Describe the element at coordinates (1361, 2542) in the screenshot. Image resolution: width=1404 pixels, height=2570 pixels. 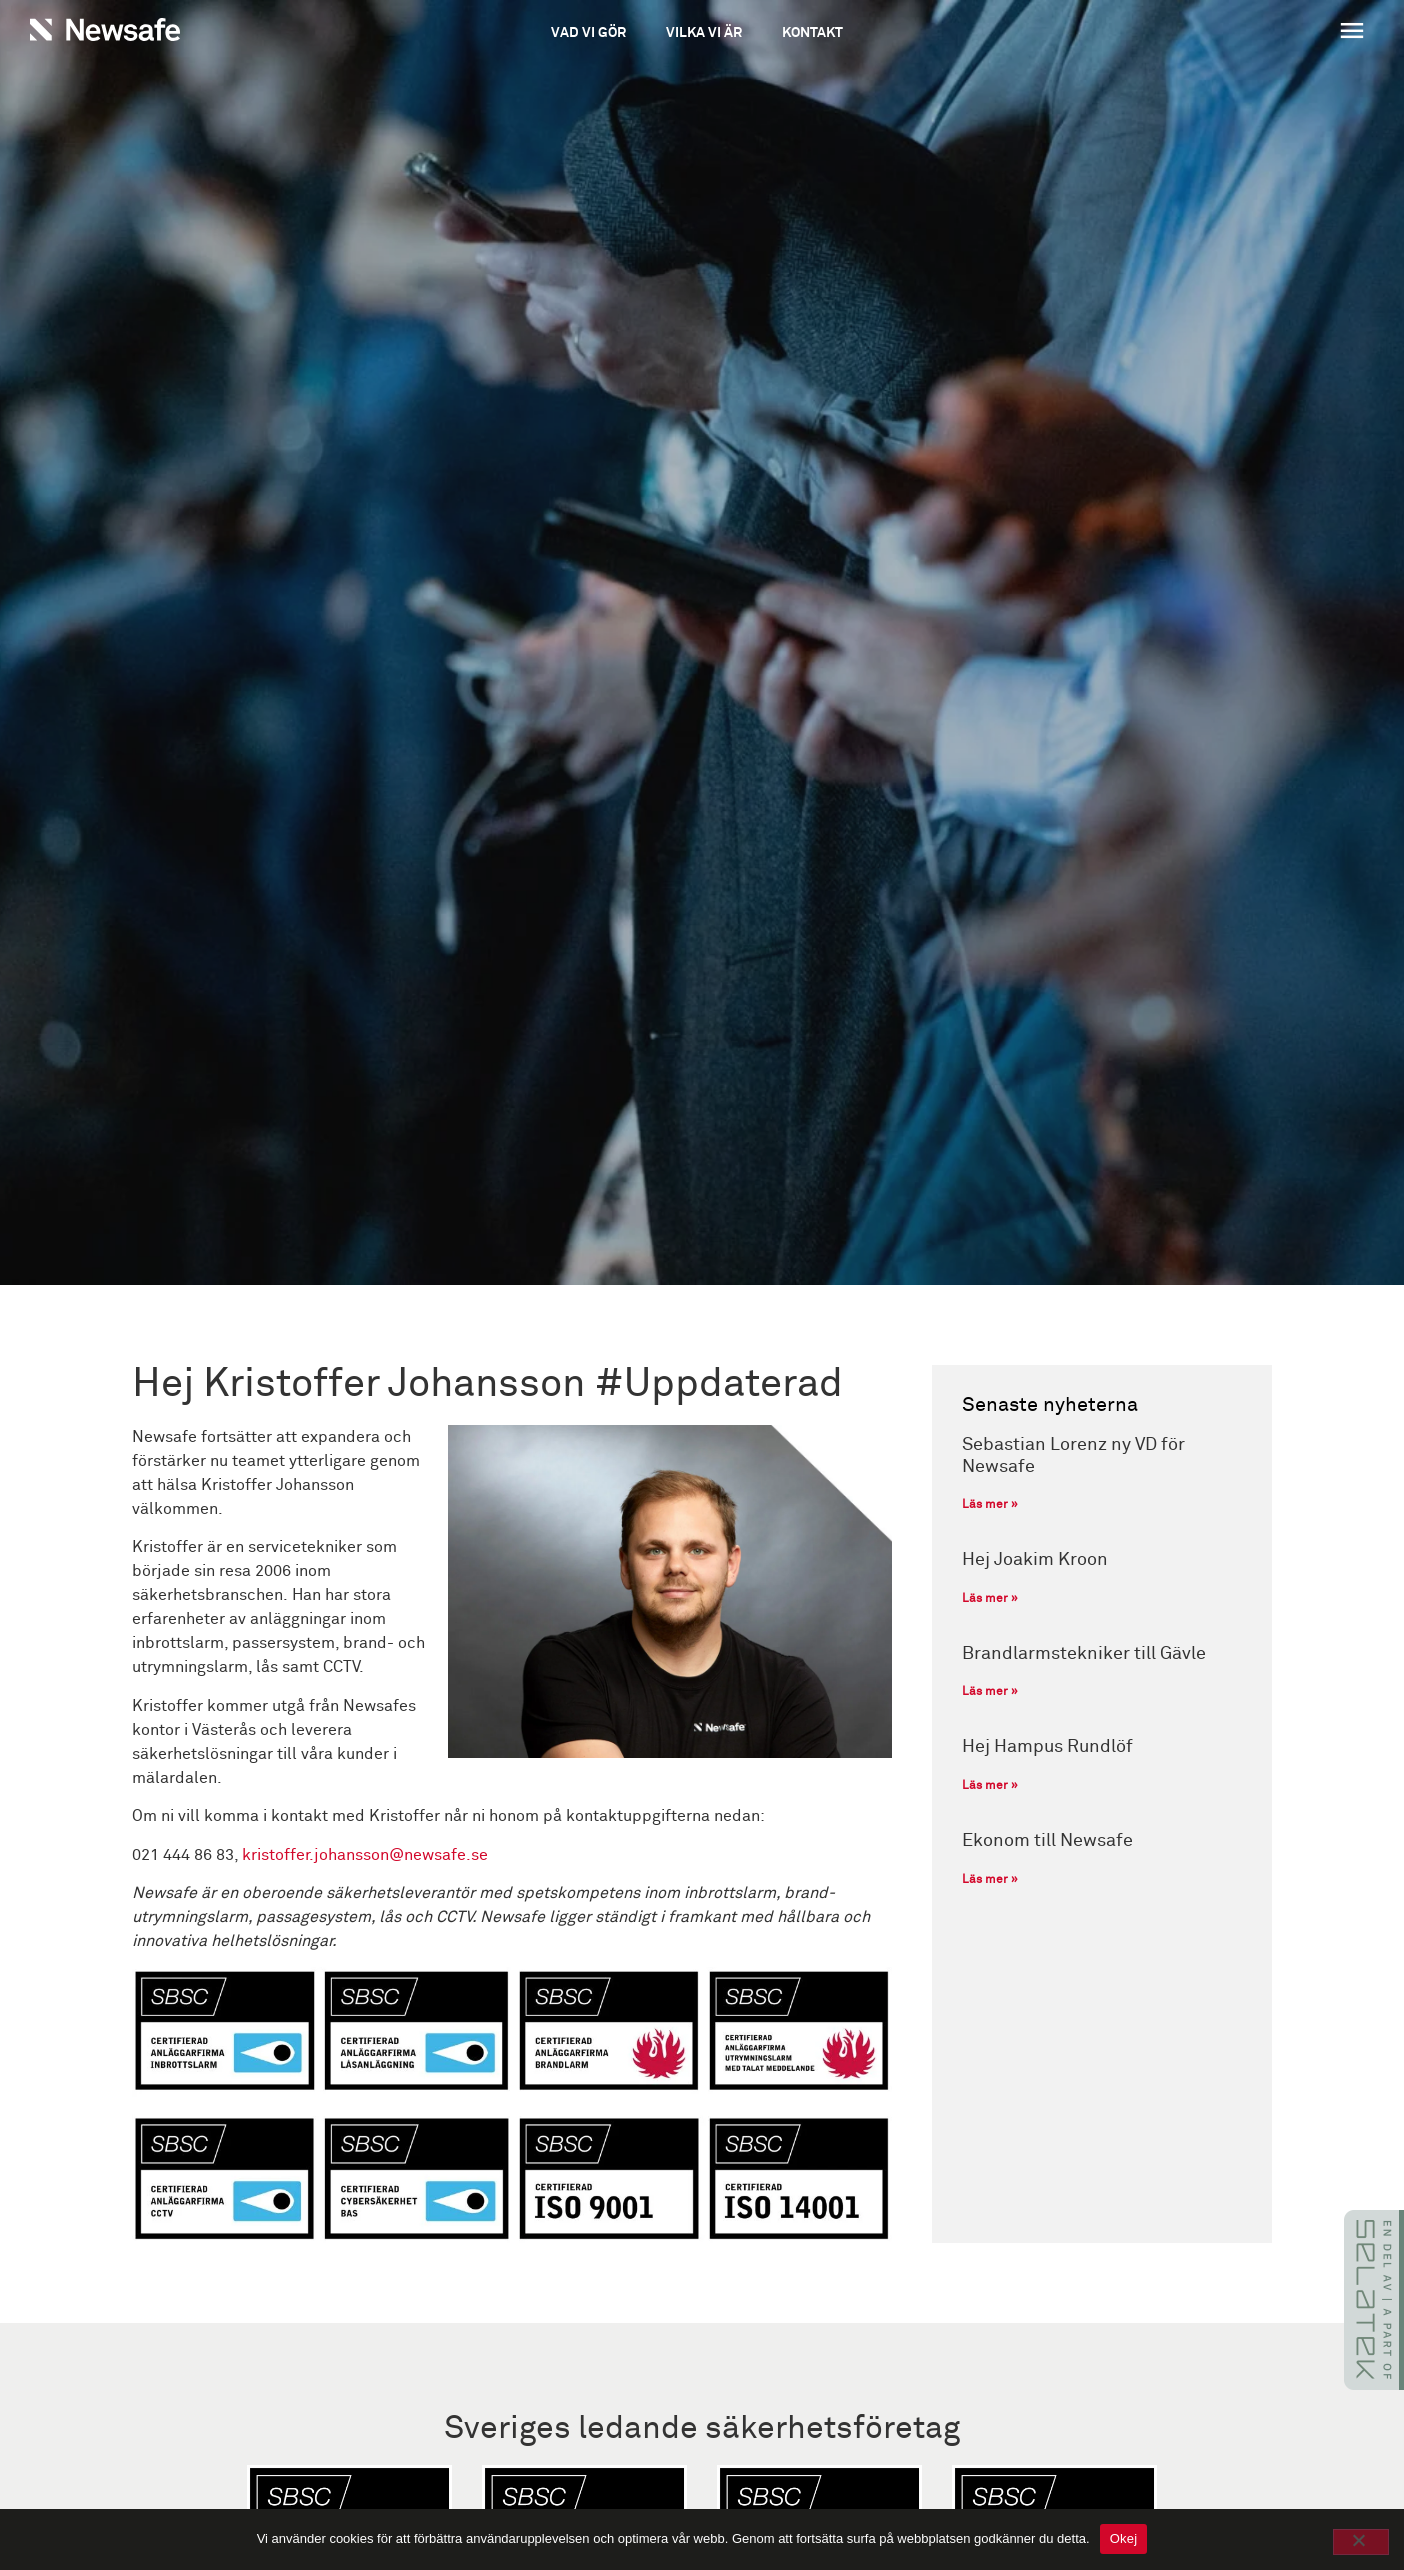
I see `[No]` at that location.